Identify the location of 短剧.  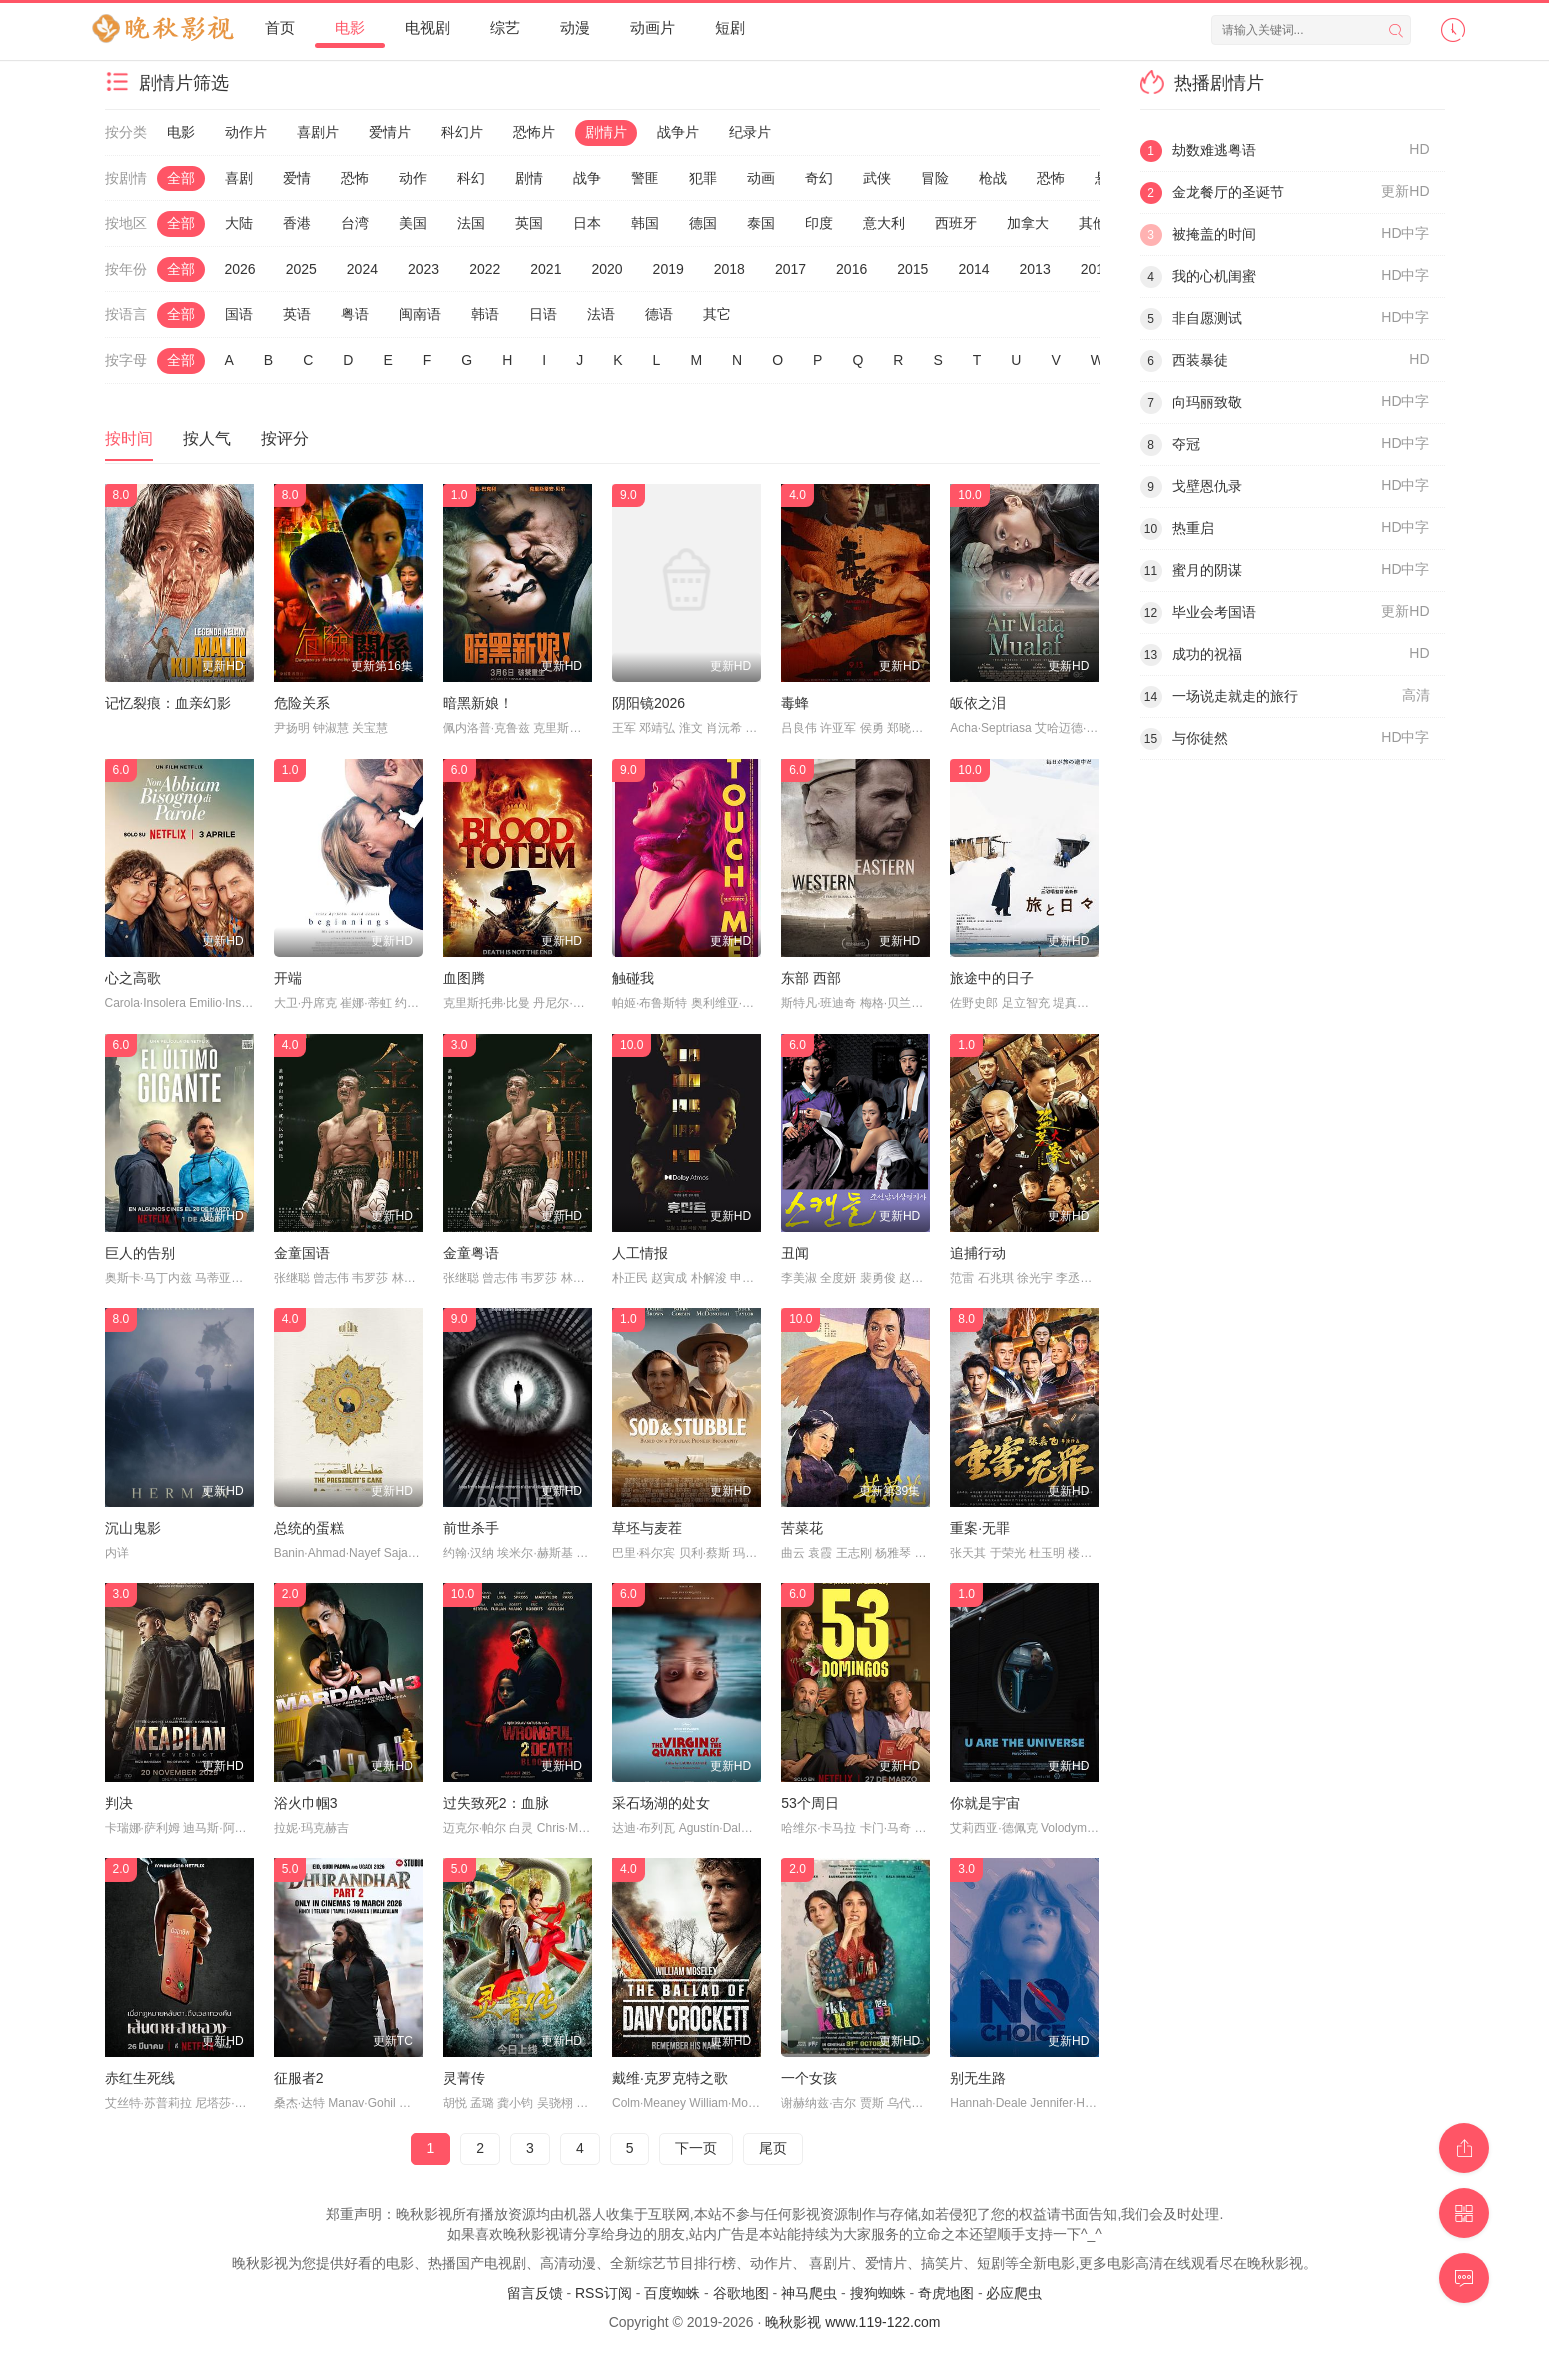
(730, 27).